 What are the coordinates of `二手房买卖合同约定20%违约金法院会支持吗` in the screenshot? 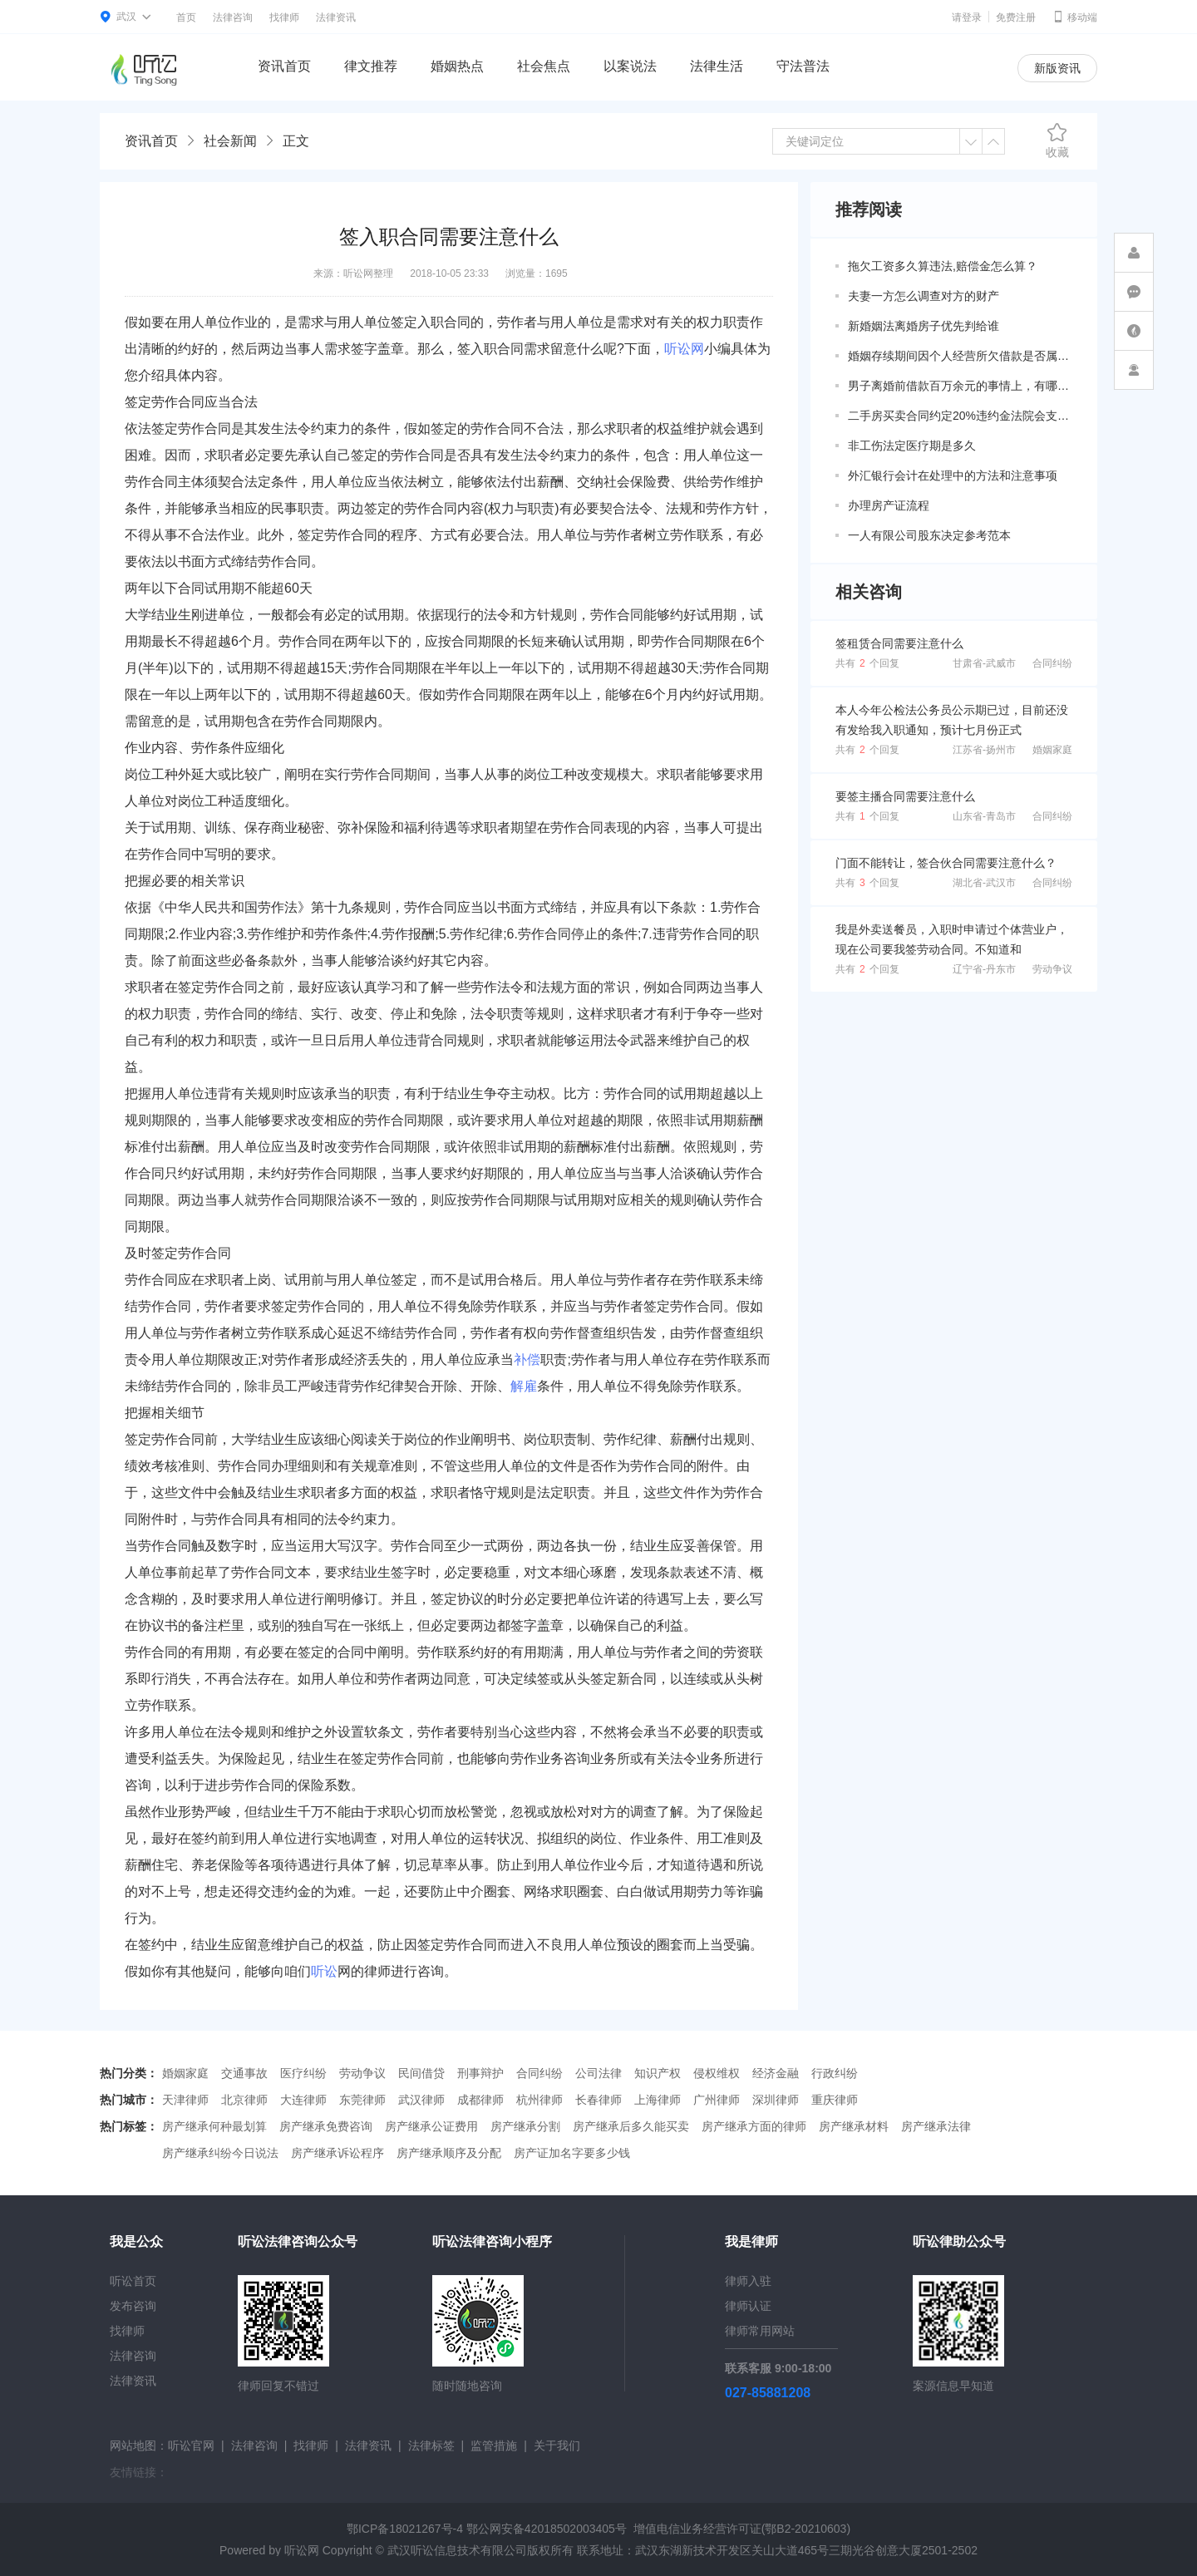 It's located at (960, 415).